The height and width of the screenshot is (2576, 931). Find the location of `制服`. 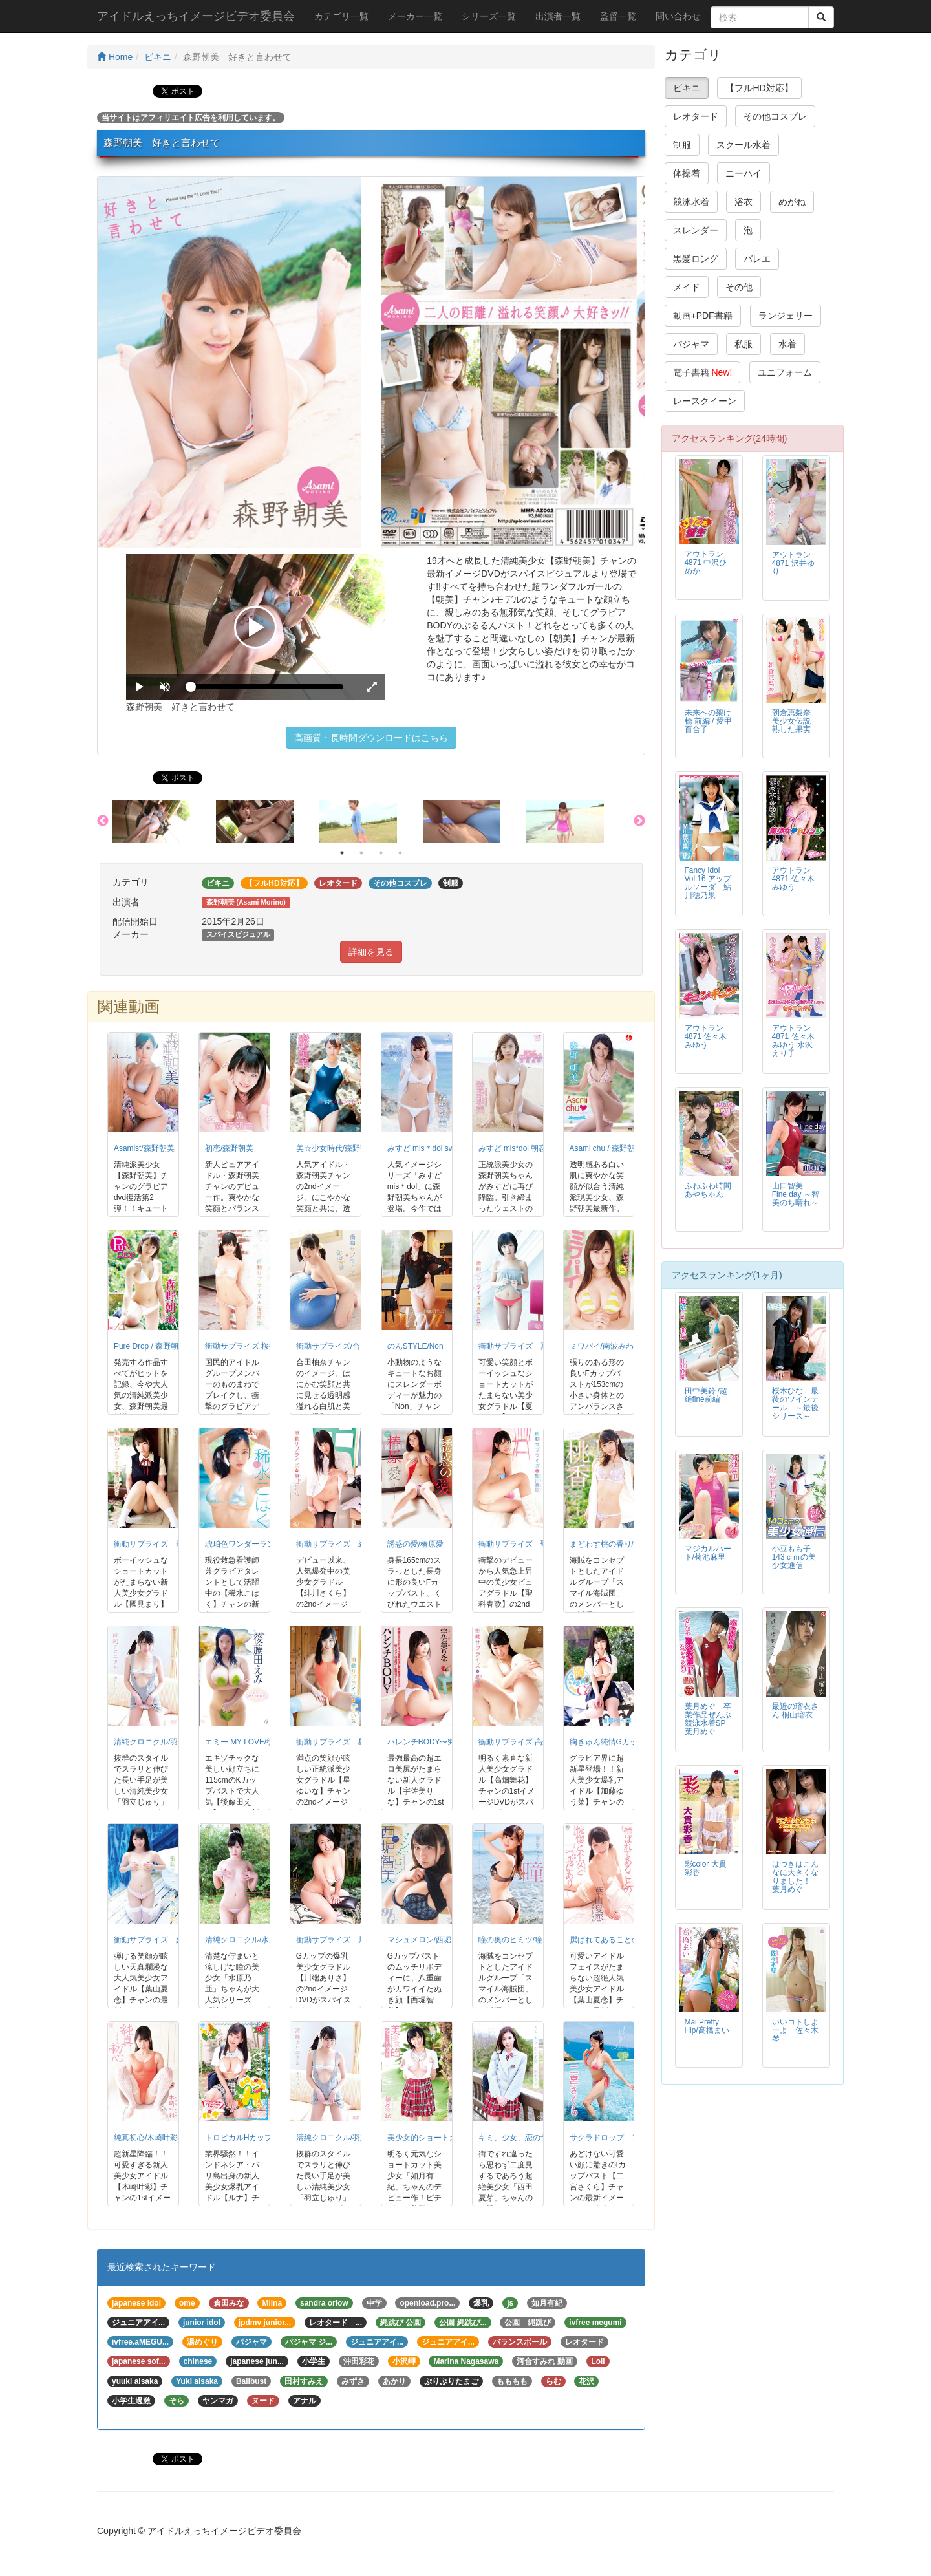

制服 is located at coordinates (682, 145).